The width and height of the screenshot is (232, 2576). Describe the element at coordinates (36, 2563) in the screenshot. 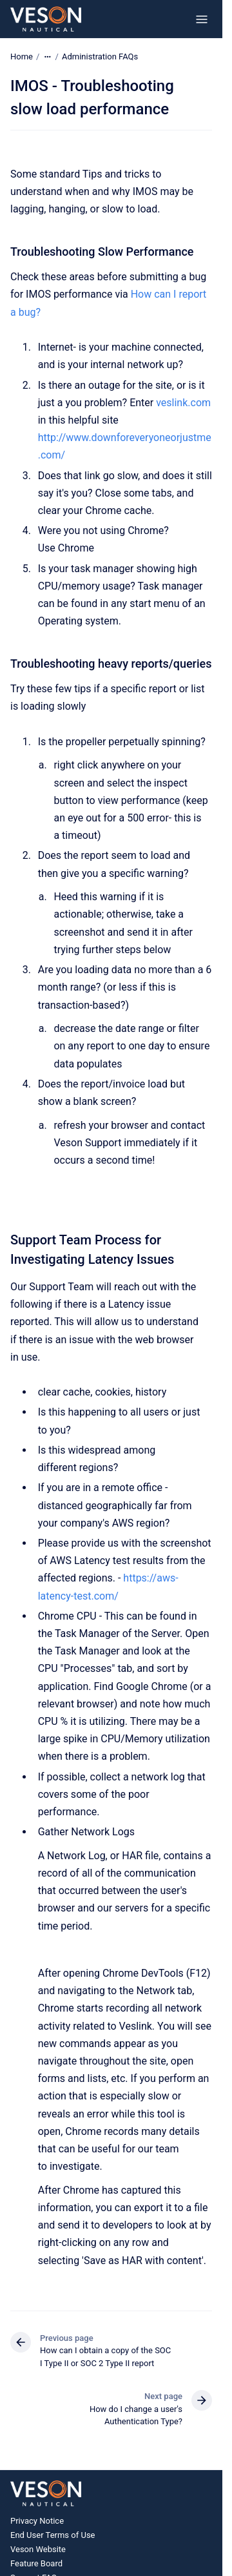

I see `Feature Board` at that location.